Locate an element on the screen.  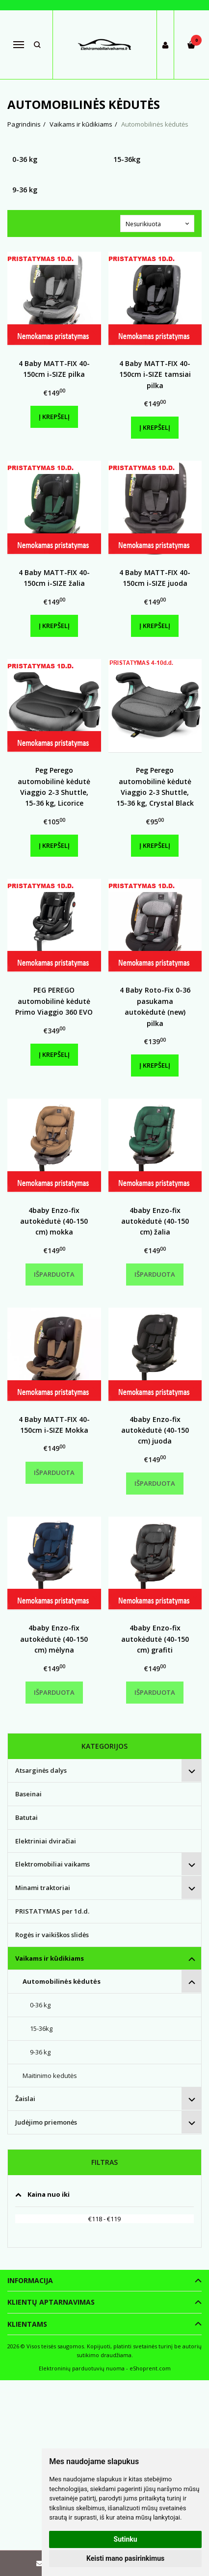
Sutinku [button] is located at coordinates (125, 2539).